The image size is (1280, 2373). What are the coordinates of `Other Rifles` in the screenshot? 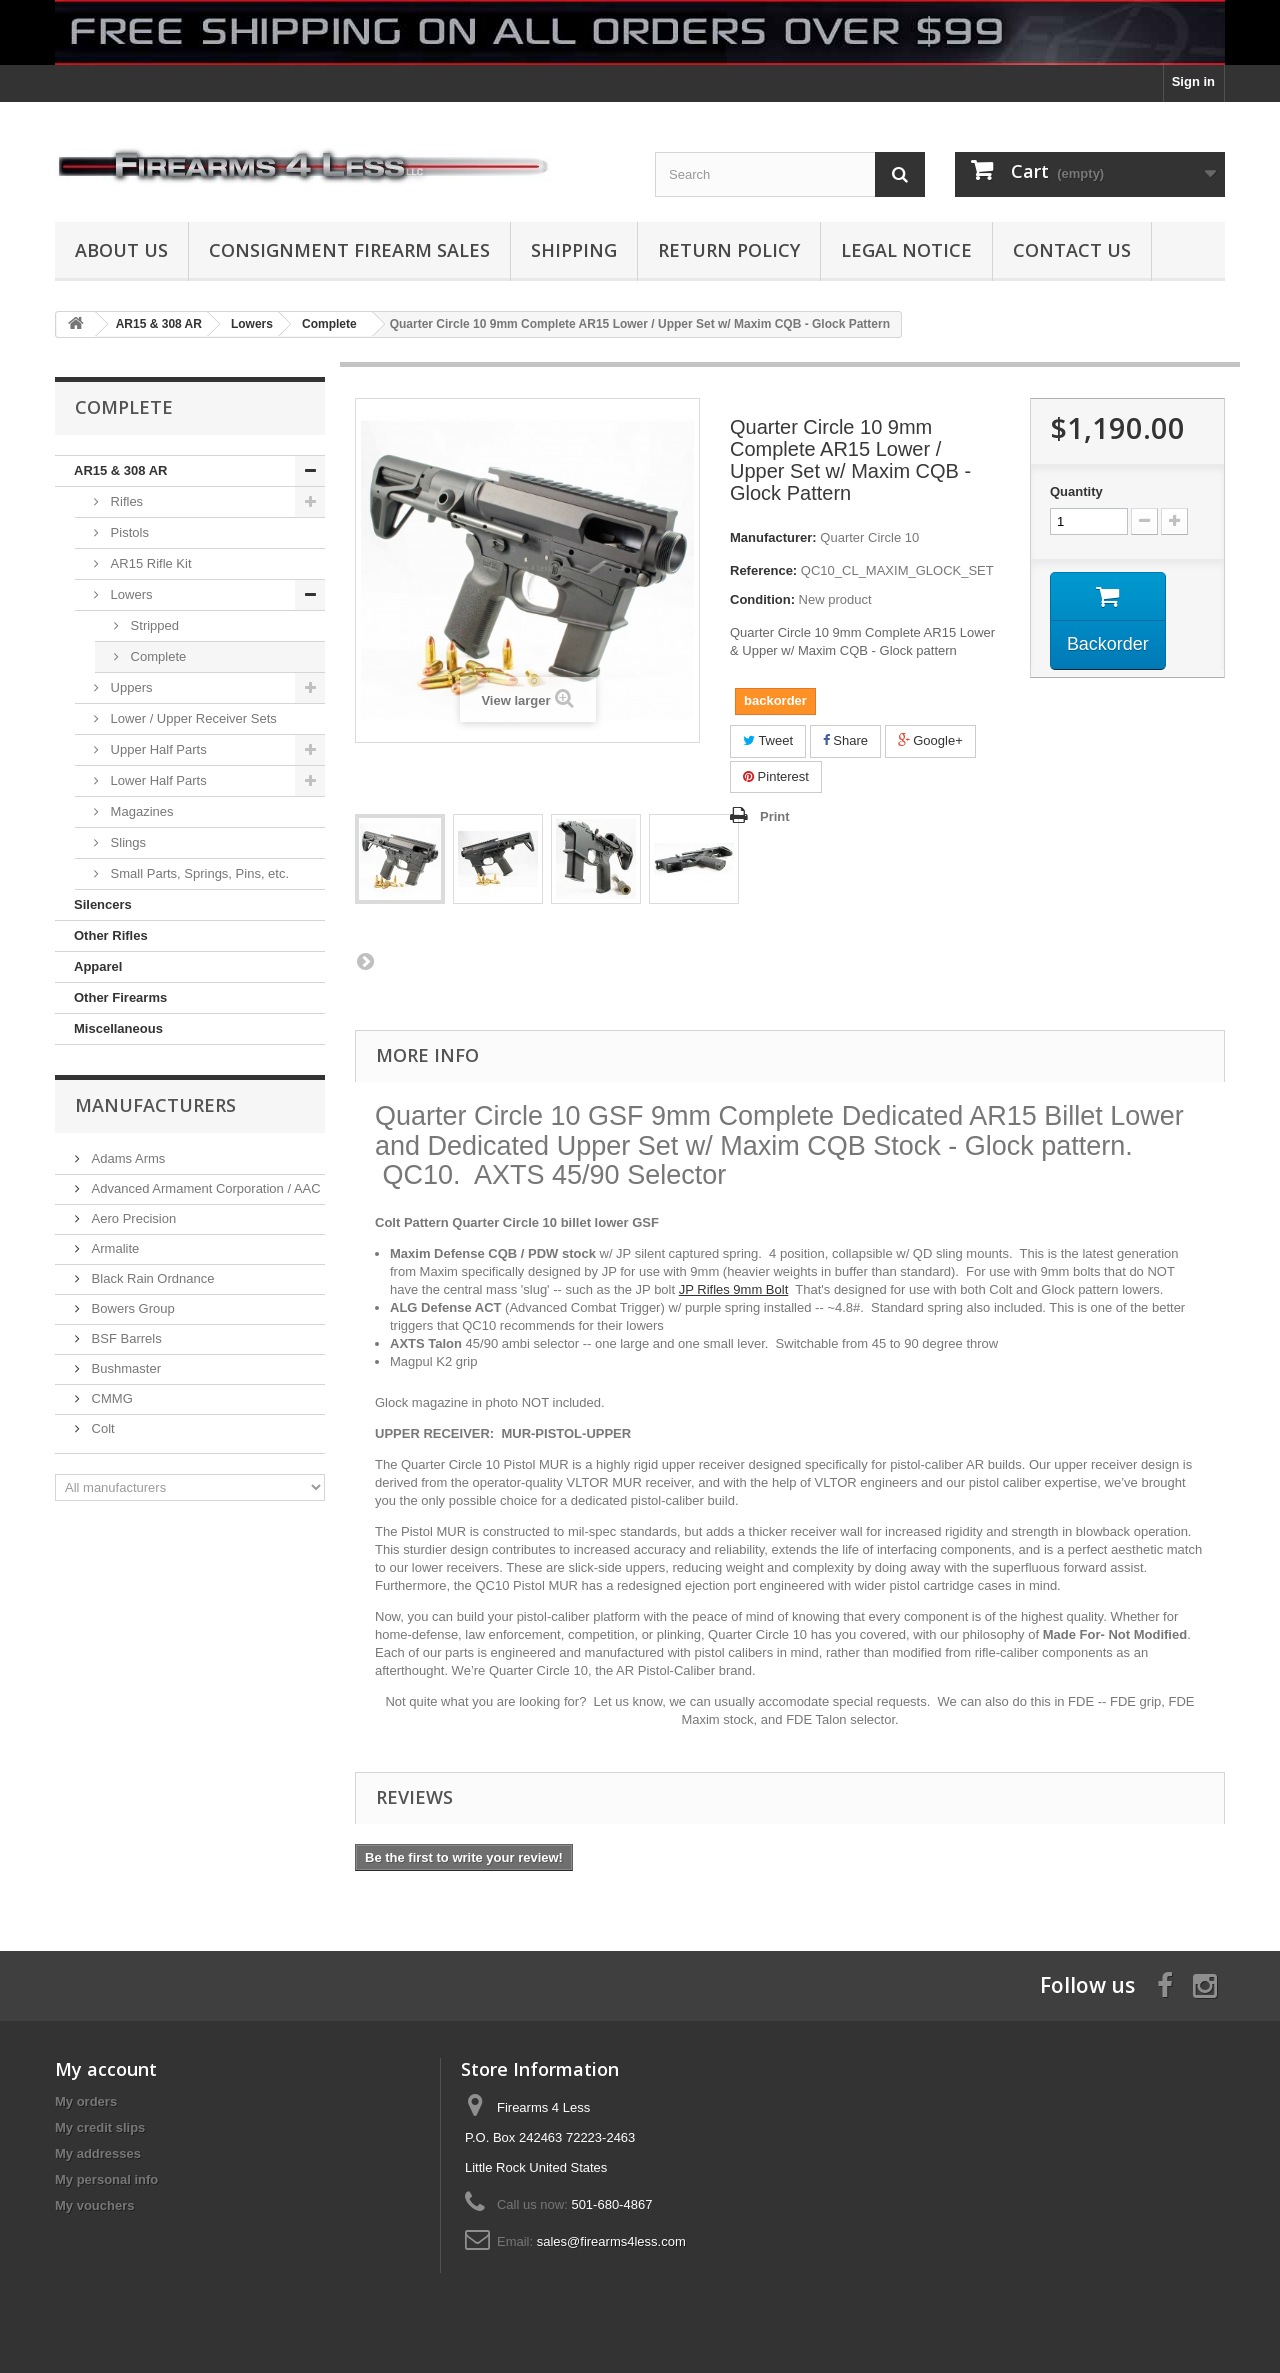 It's located at (111, 935).